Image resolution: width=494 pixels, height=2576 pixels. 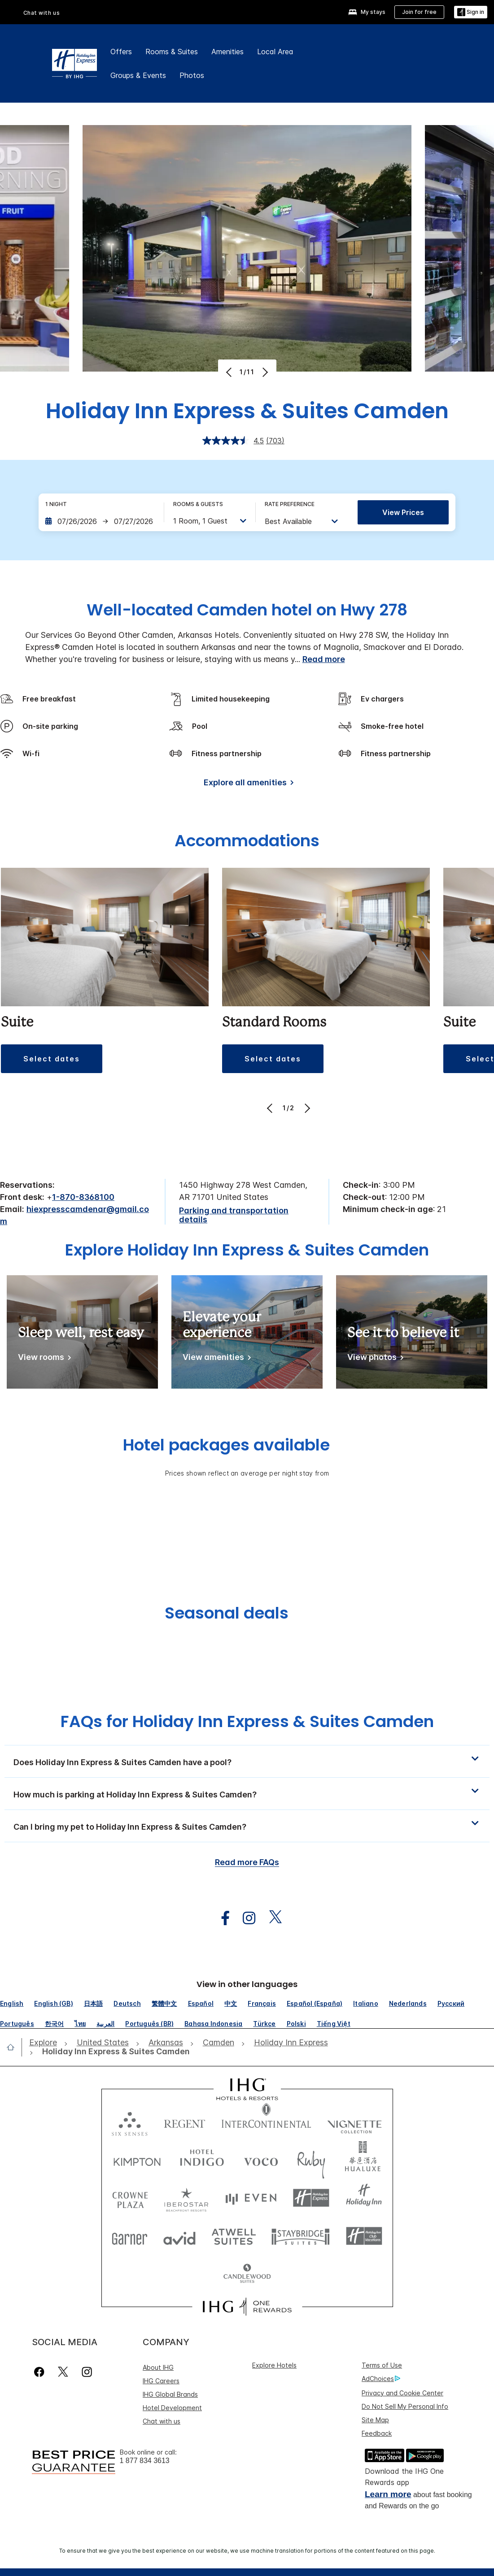 I want to click on Read more, so click(x=323, y=659).